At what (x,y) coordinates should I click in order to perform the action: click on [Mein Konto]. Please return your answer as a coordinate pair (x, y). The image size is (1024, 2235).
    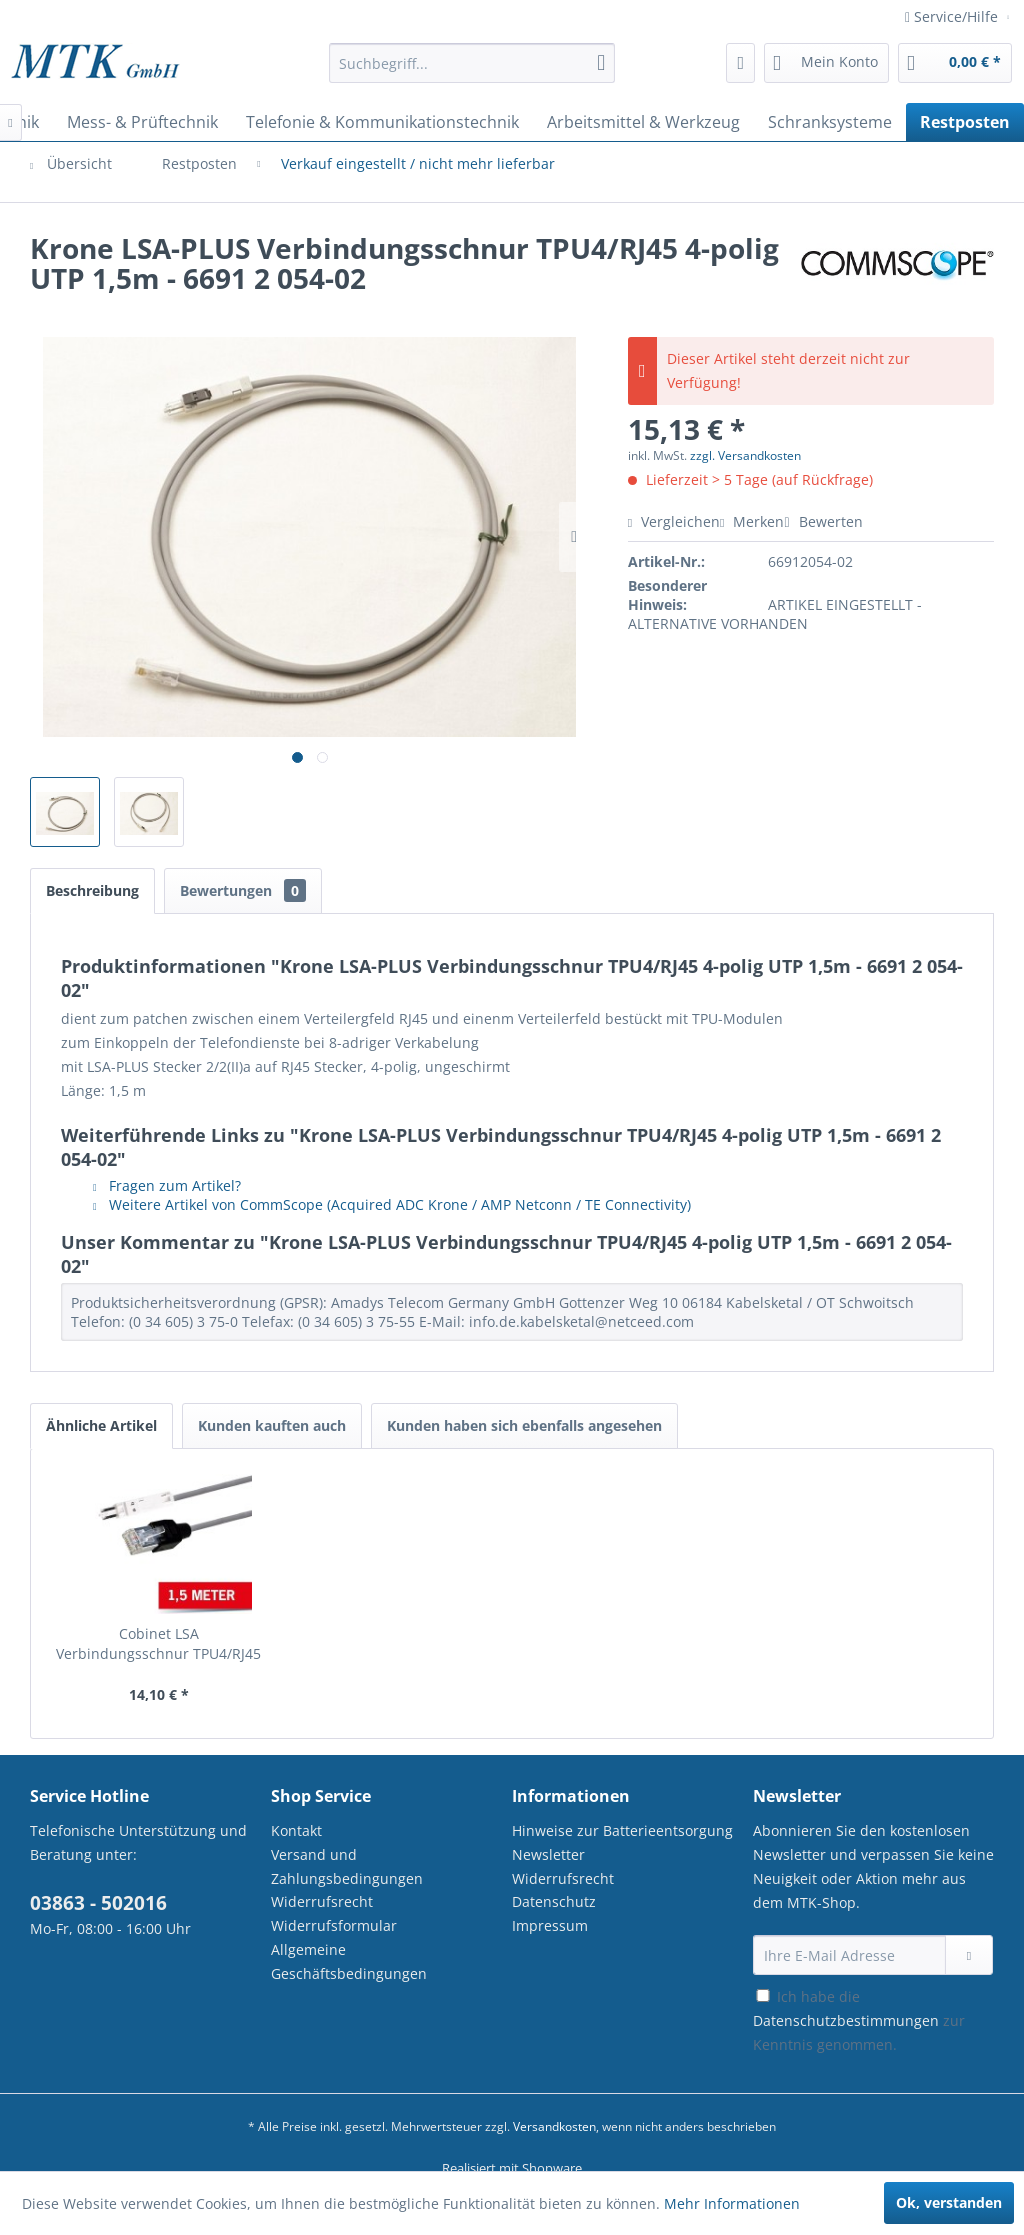
    Looking at the image, I should click on (826, 63).